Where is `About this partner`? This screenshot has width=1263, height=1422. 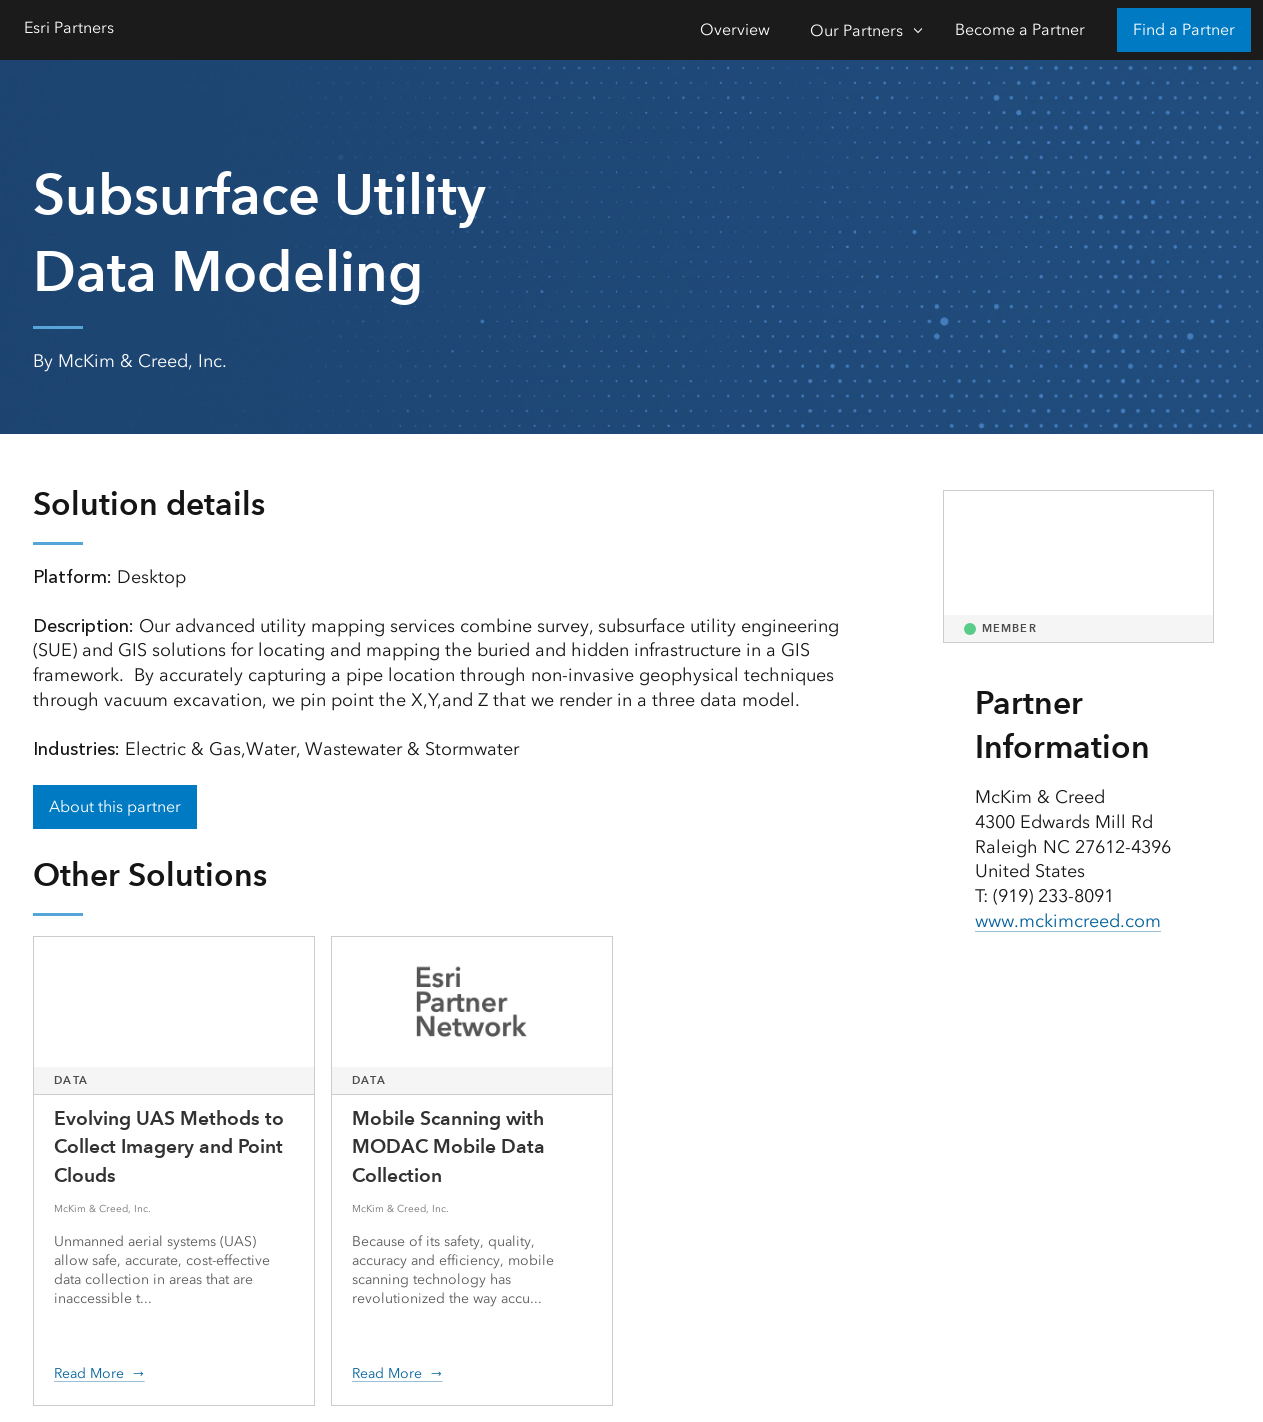
About this partner is located at coordinates (115, 806).